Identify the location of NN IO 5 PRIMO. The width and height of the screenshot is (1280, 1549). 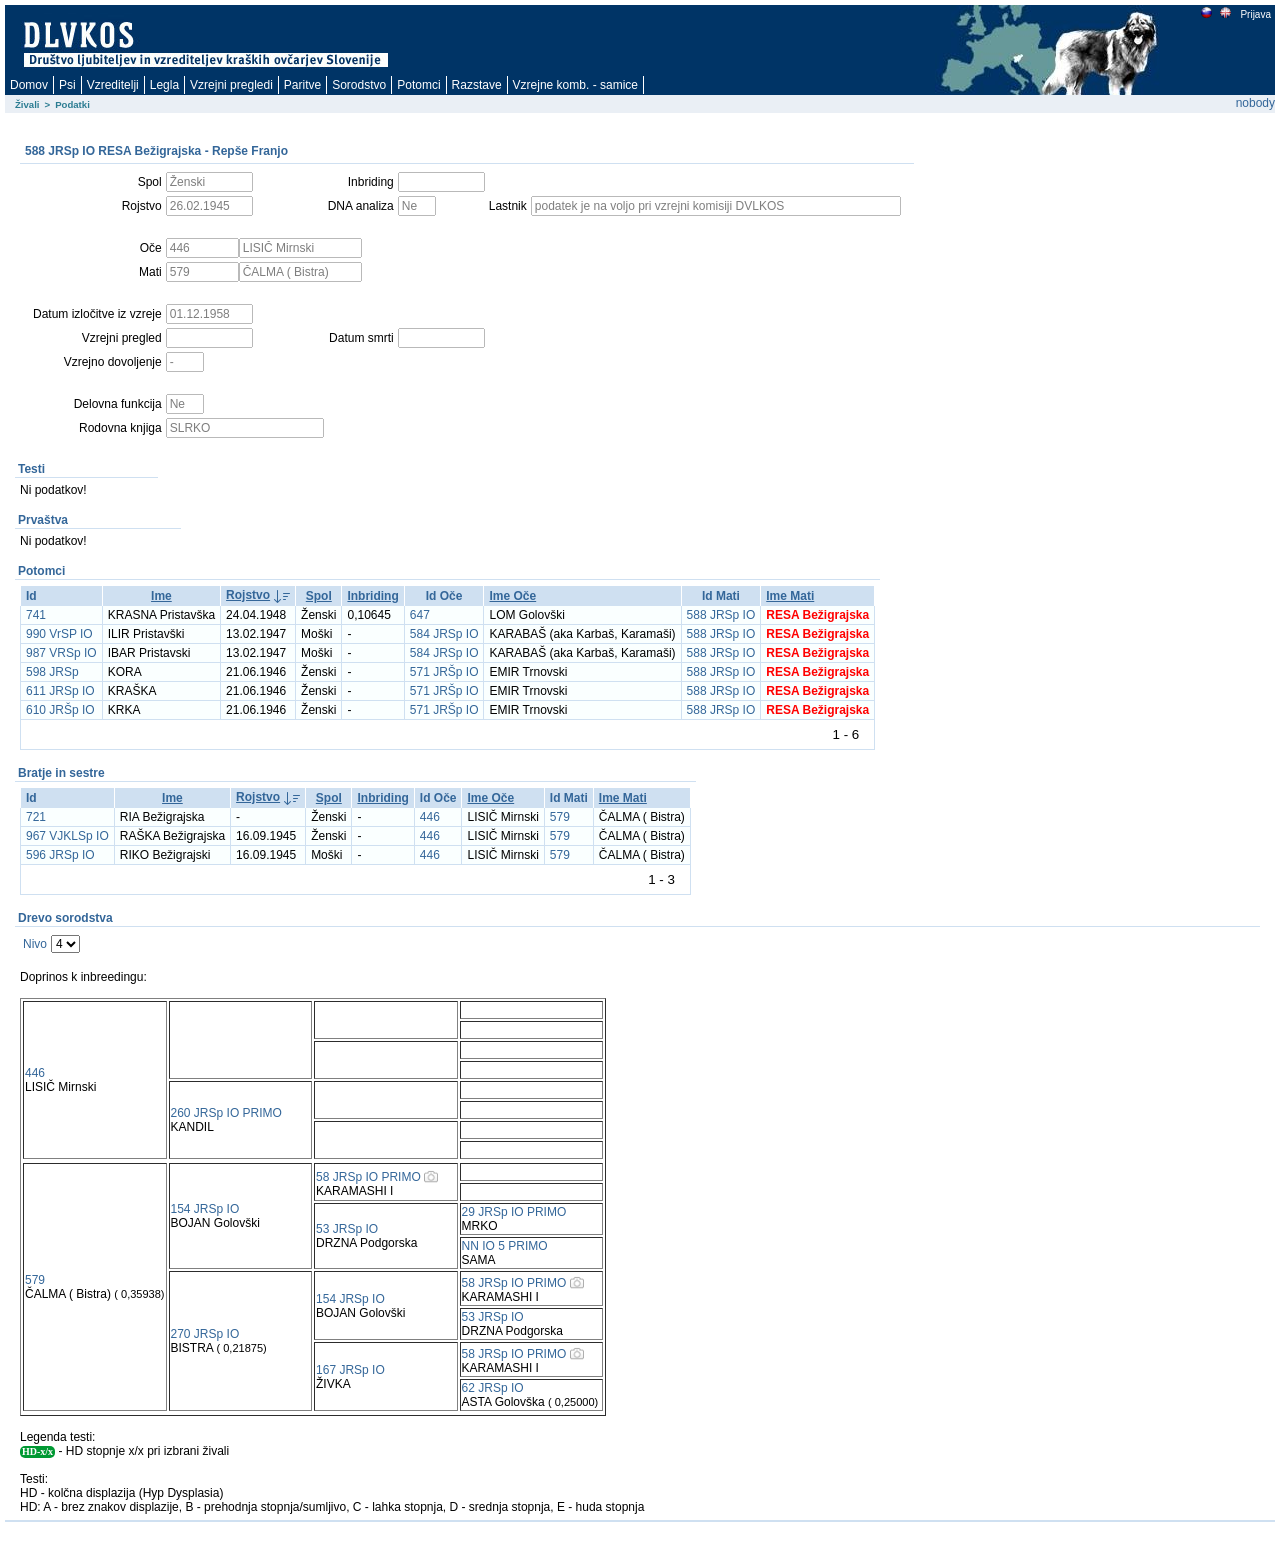
(505, 1246).